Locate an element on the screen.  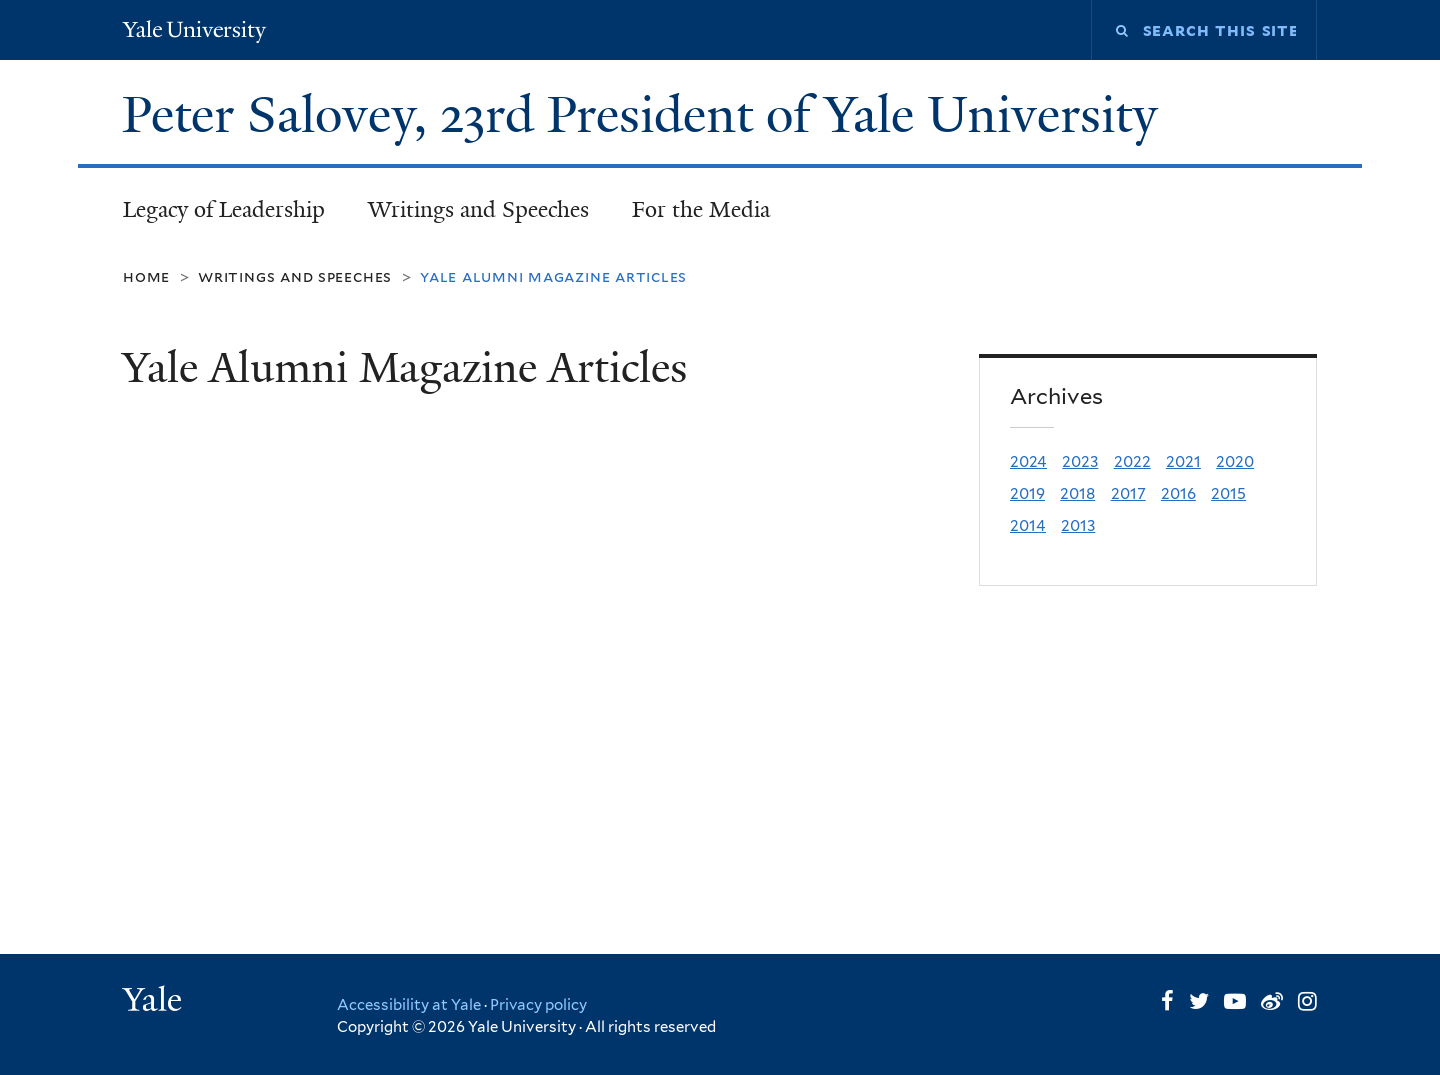
Home is located at coordinates (146, 276).